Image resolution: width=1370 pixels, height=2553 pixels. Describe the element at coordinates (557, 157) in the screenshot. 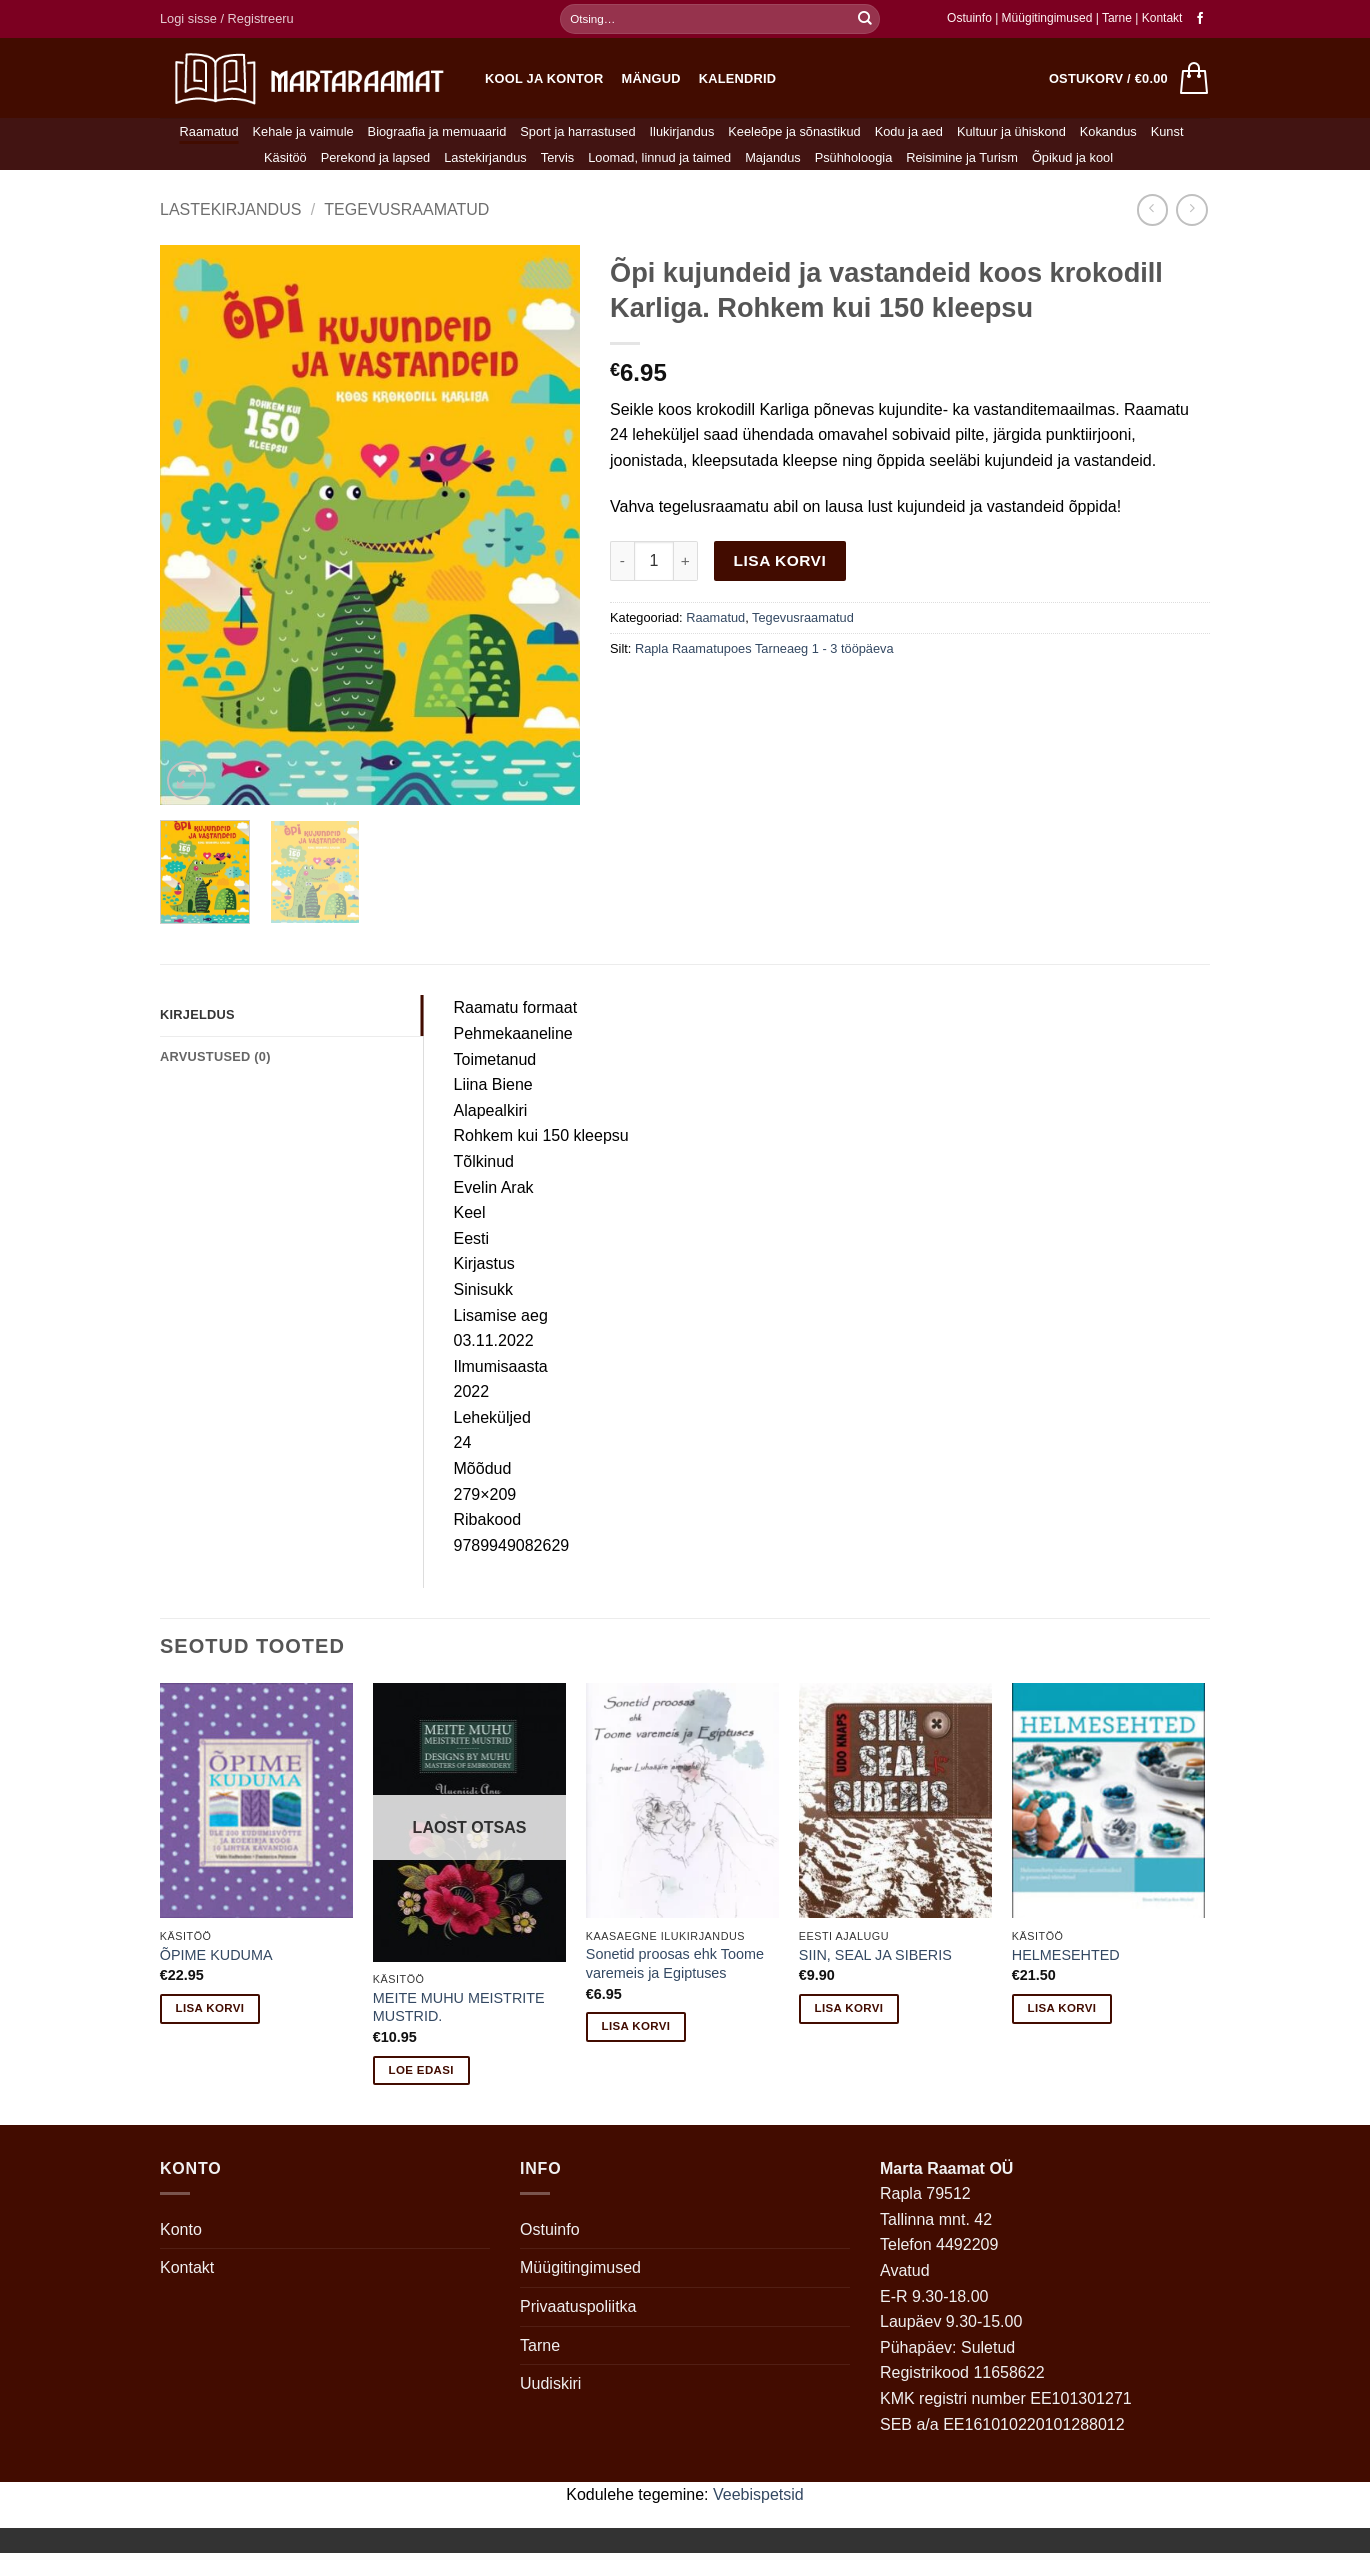

I see `Tervis` at that location.